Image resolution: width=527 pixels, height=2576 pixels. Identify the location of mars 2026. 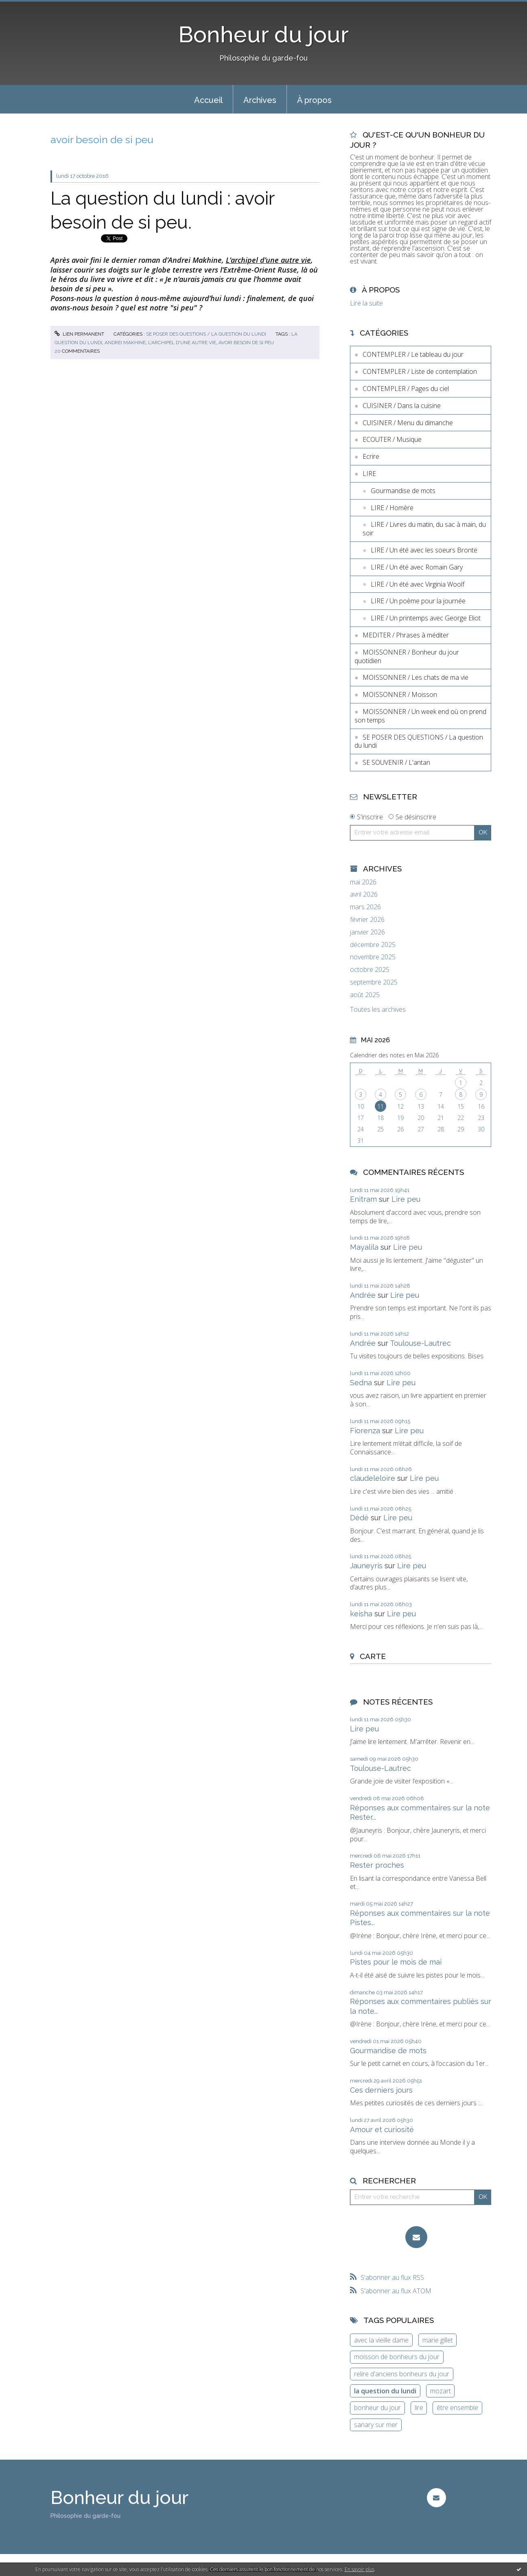
(365, 907).